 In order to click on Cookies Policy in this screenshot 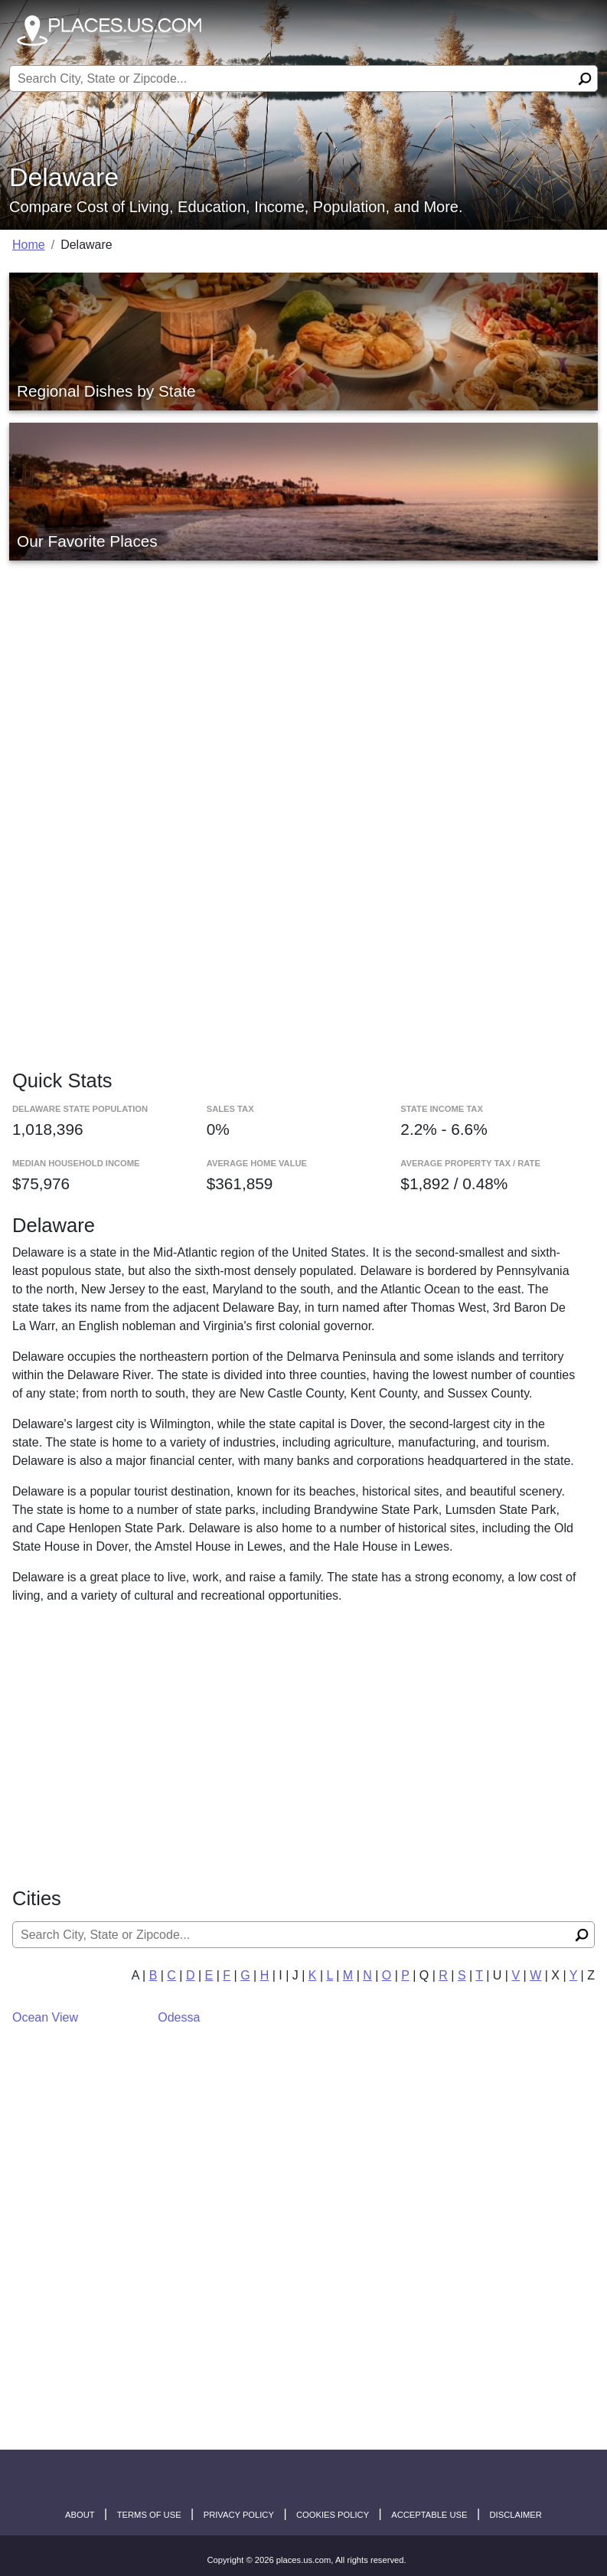, I will do `click(332, 2514)`.